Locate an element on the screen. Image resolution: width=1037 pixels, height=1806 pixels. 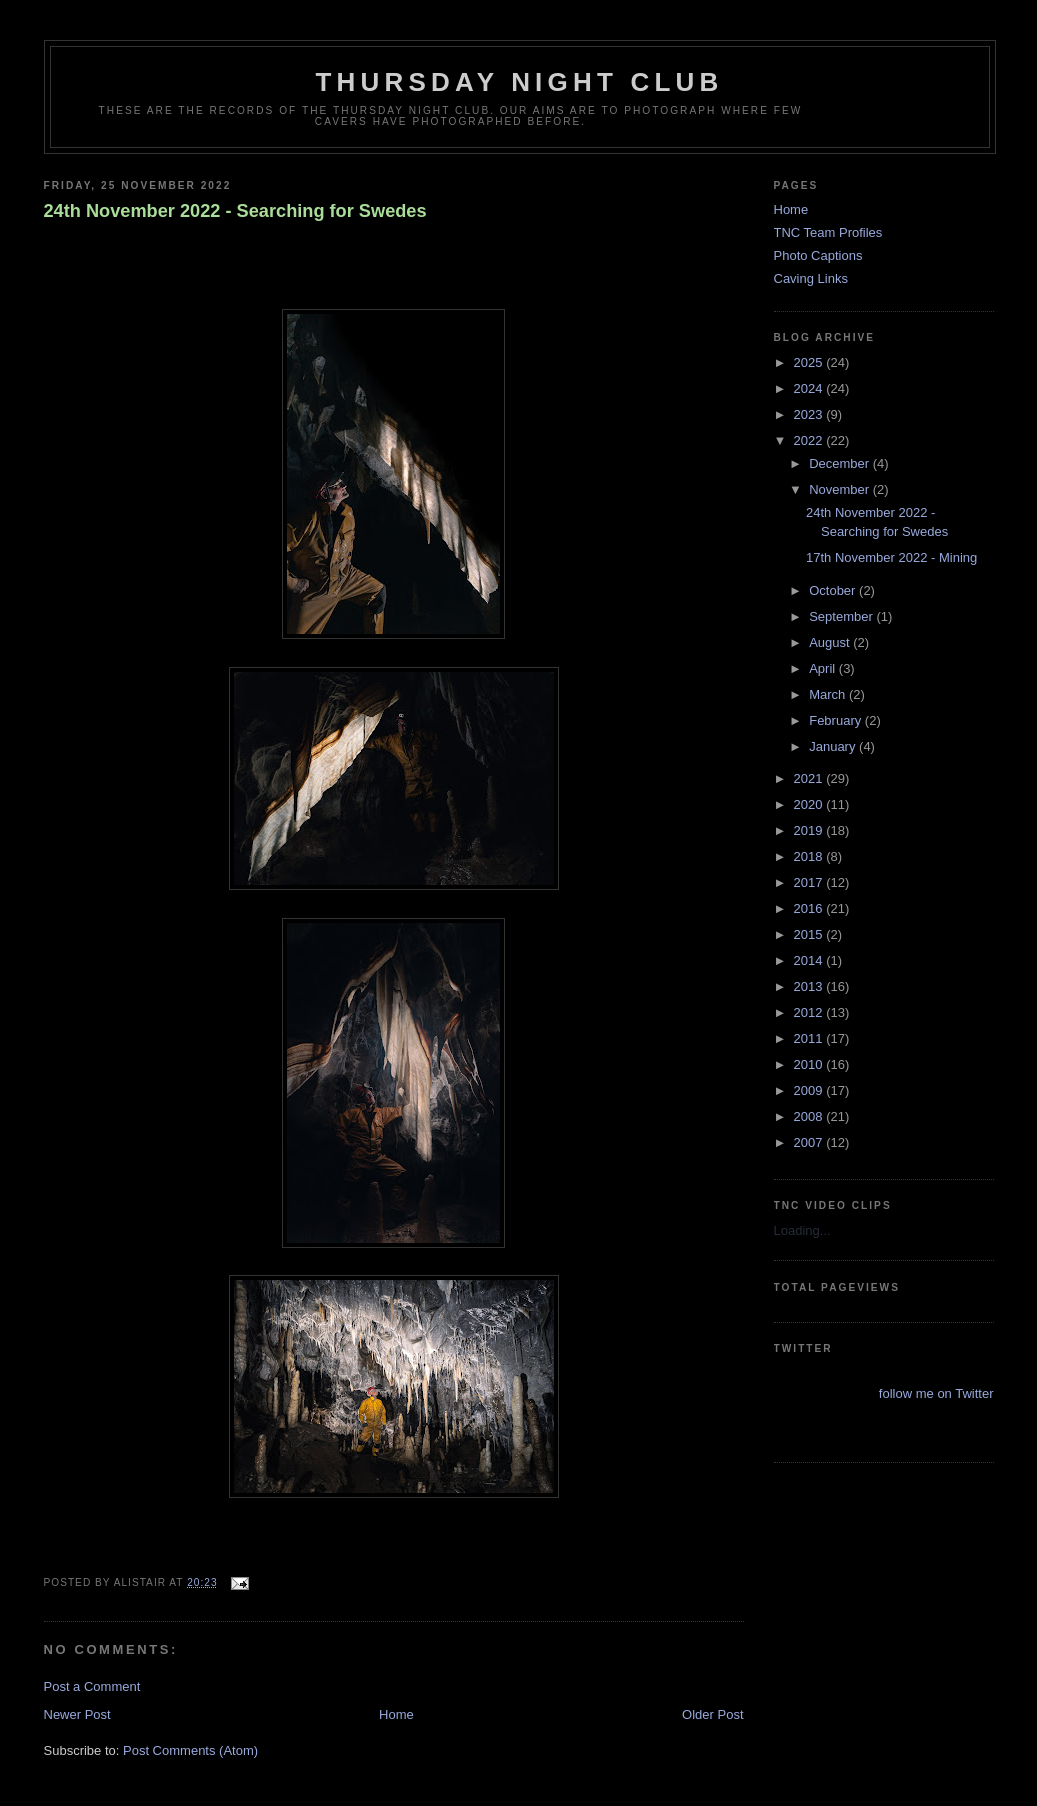
2014 is located at coordinates (810, 960).